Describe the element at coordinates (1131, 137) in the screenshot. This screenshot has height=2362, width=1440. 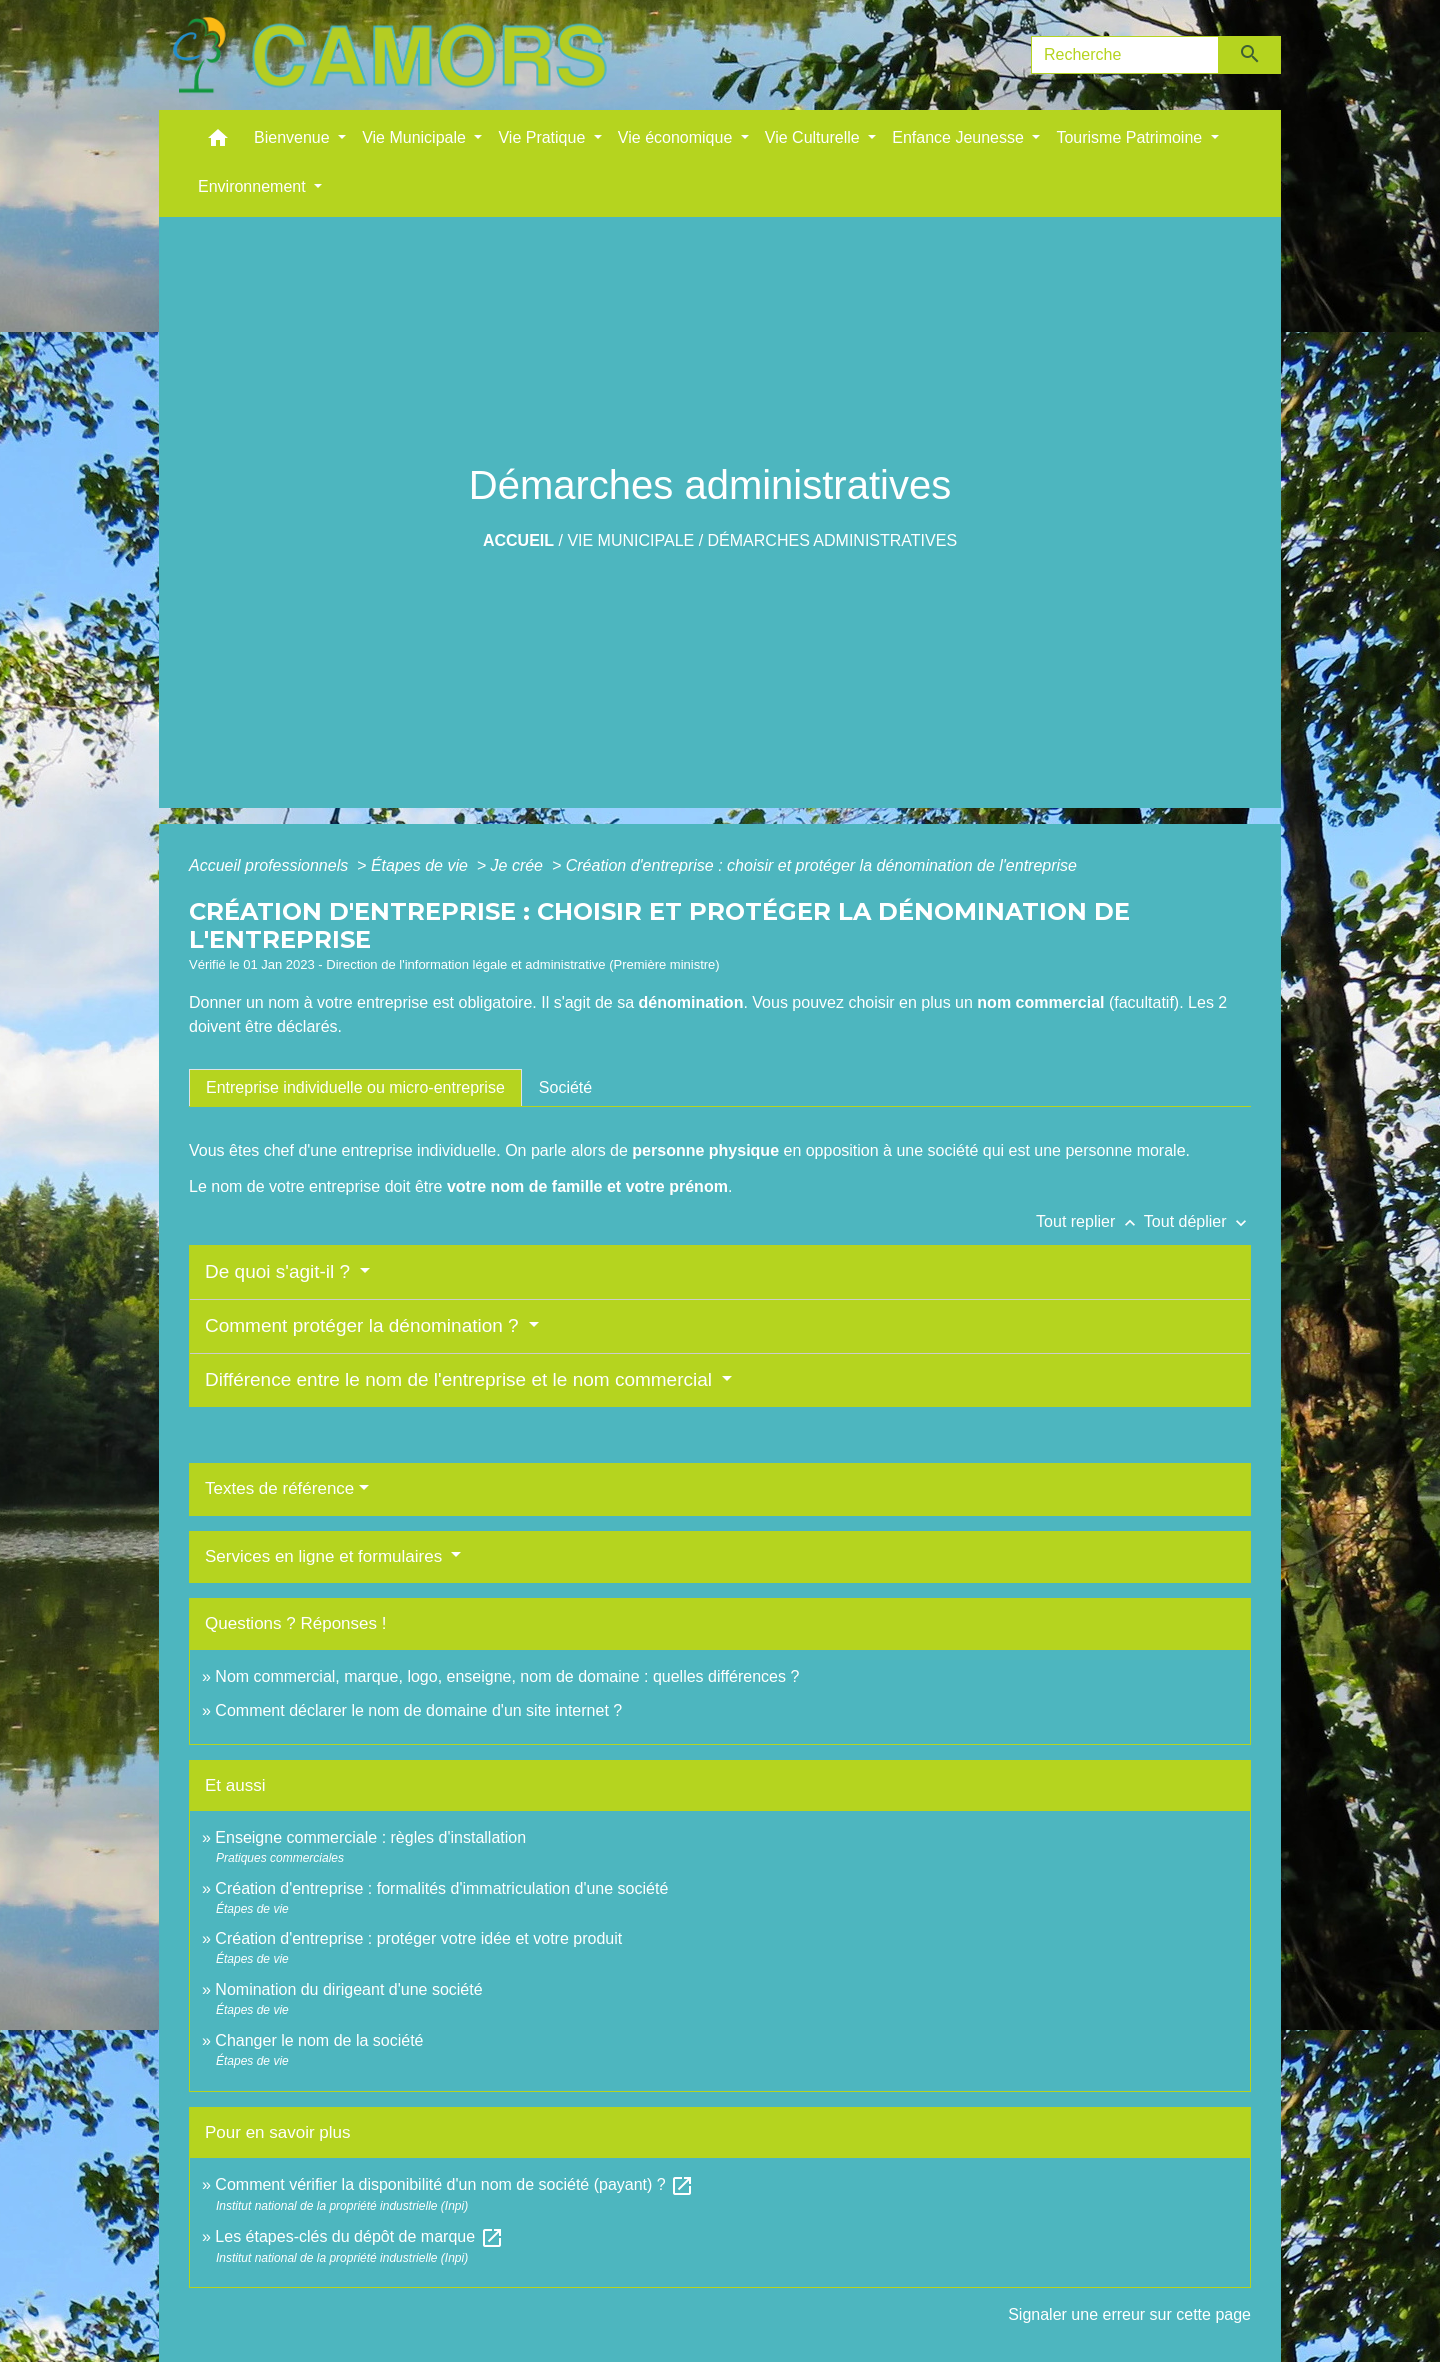
I see `Tourisme Patrimoine [button]` at that location.